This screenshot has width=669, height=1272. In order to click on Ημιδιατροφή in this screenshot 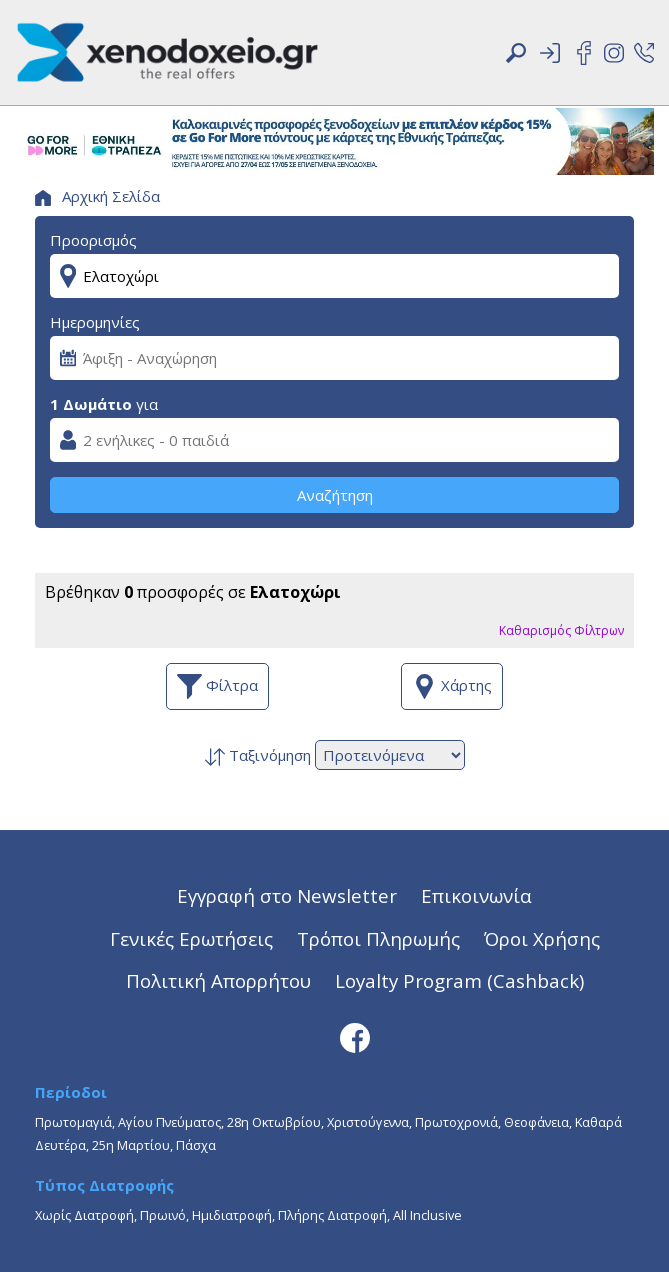, I will do `click(232, 1215)`.